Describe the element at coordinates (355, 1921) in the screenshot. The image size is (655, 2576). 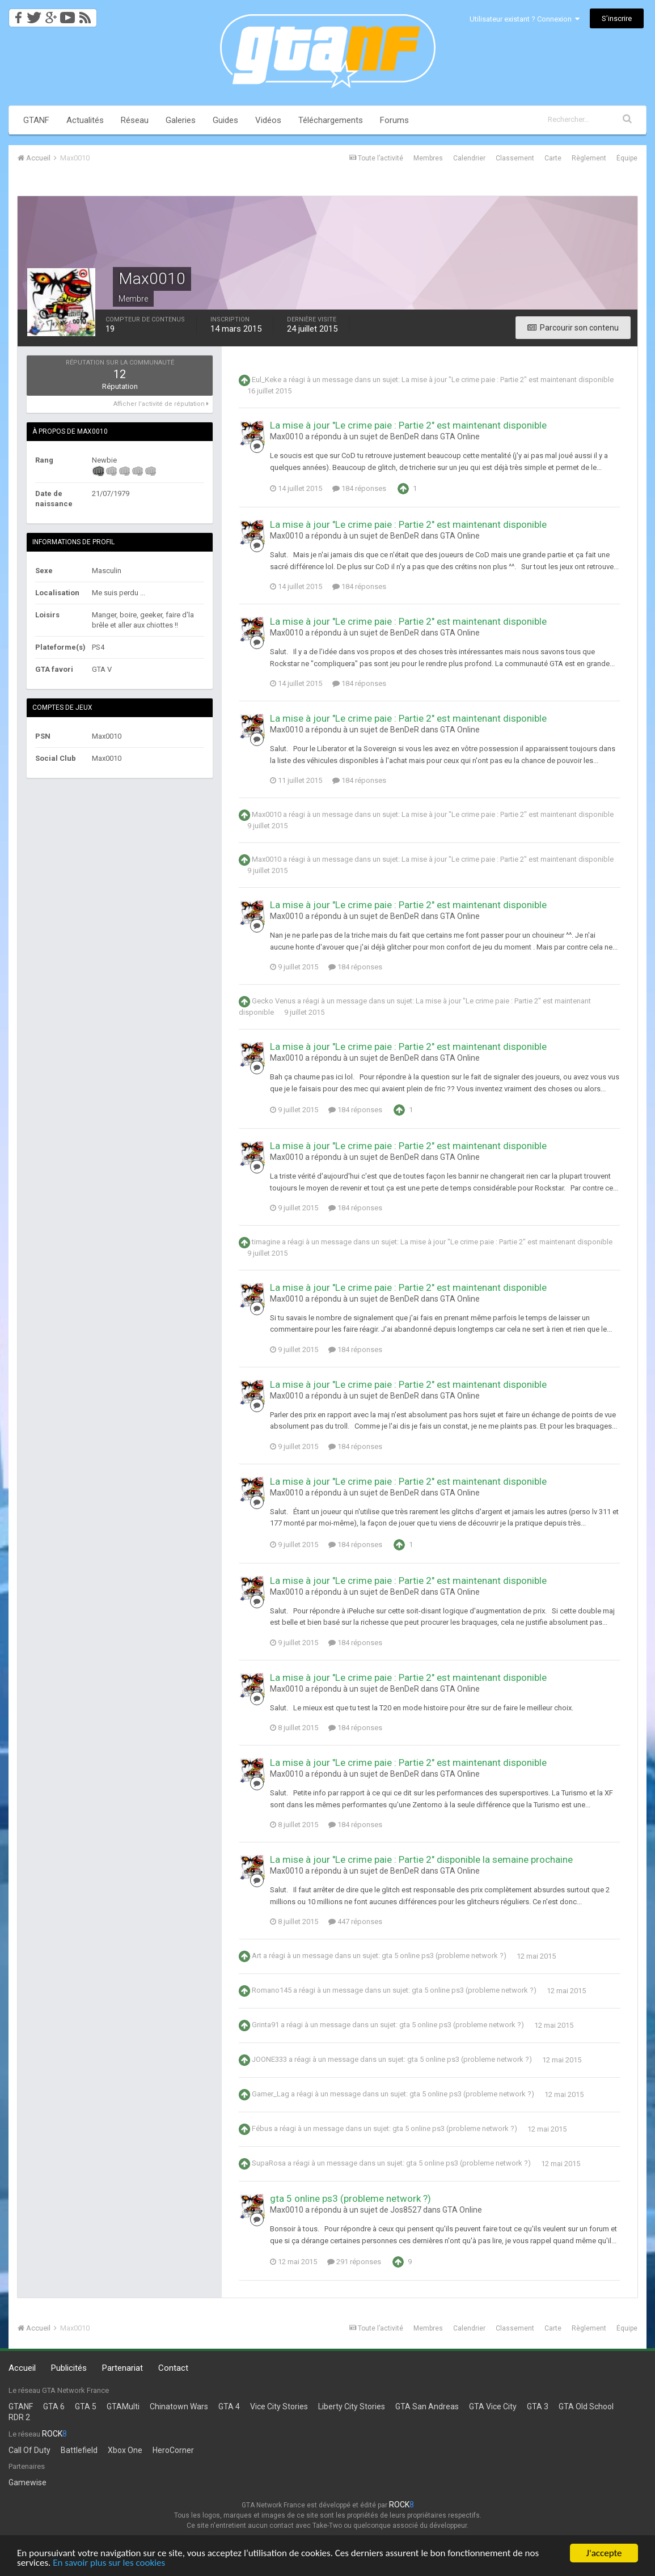
I see `447 réponses` at that location.